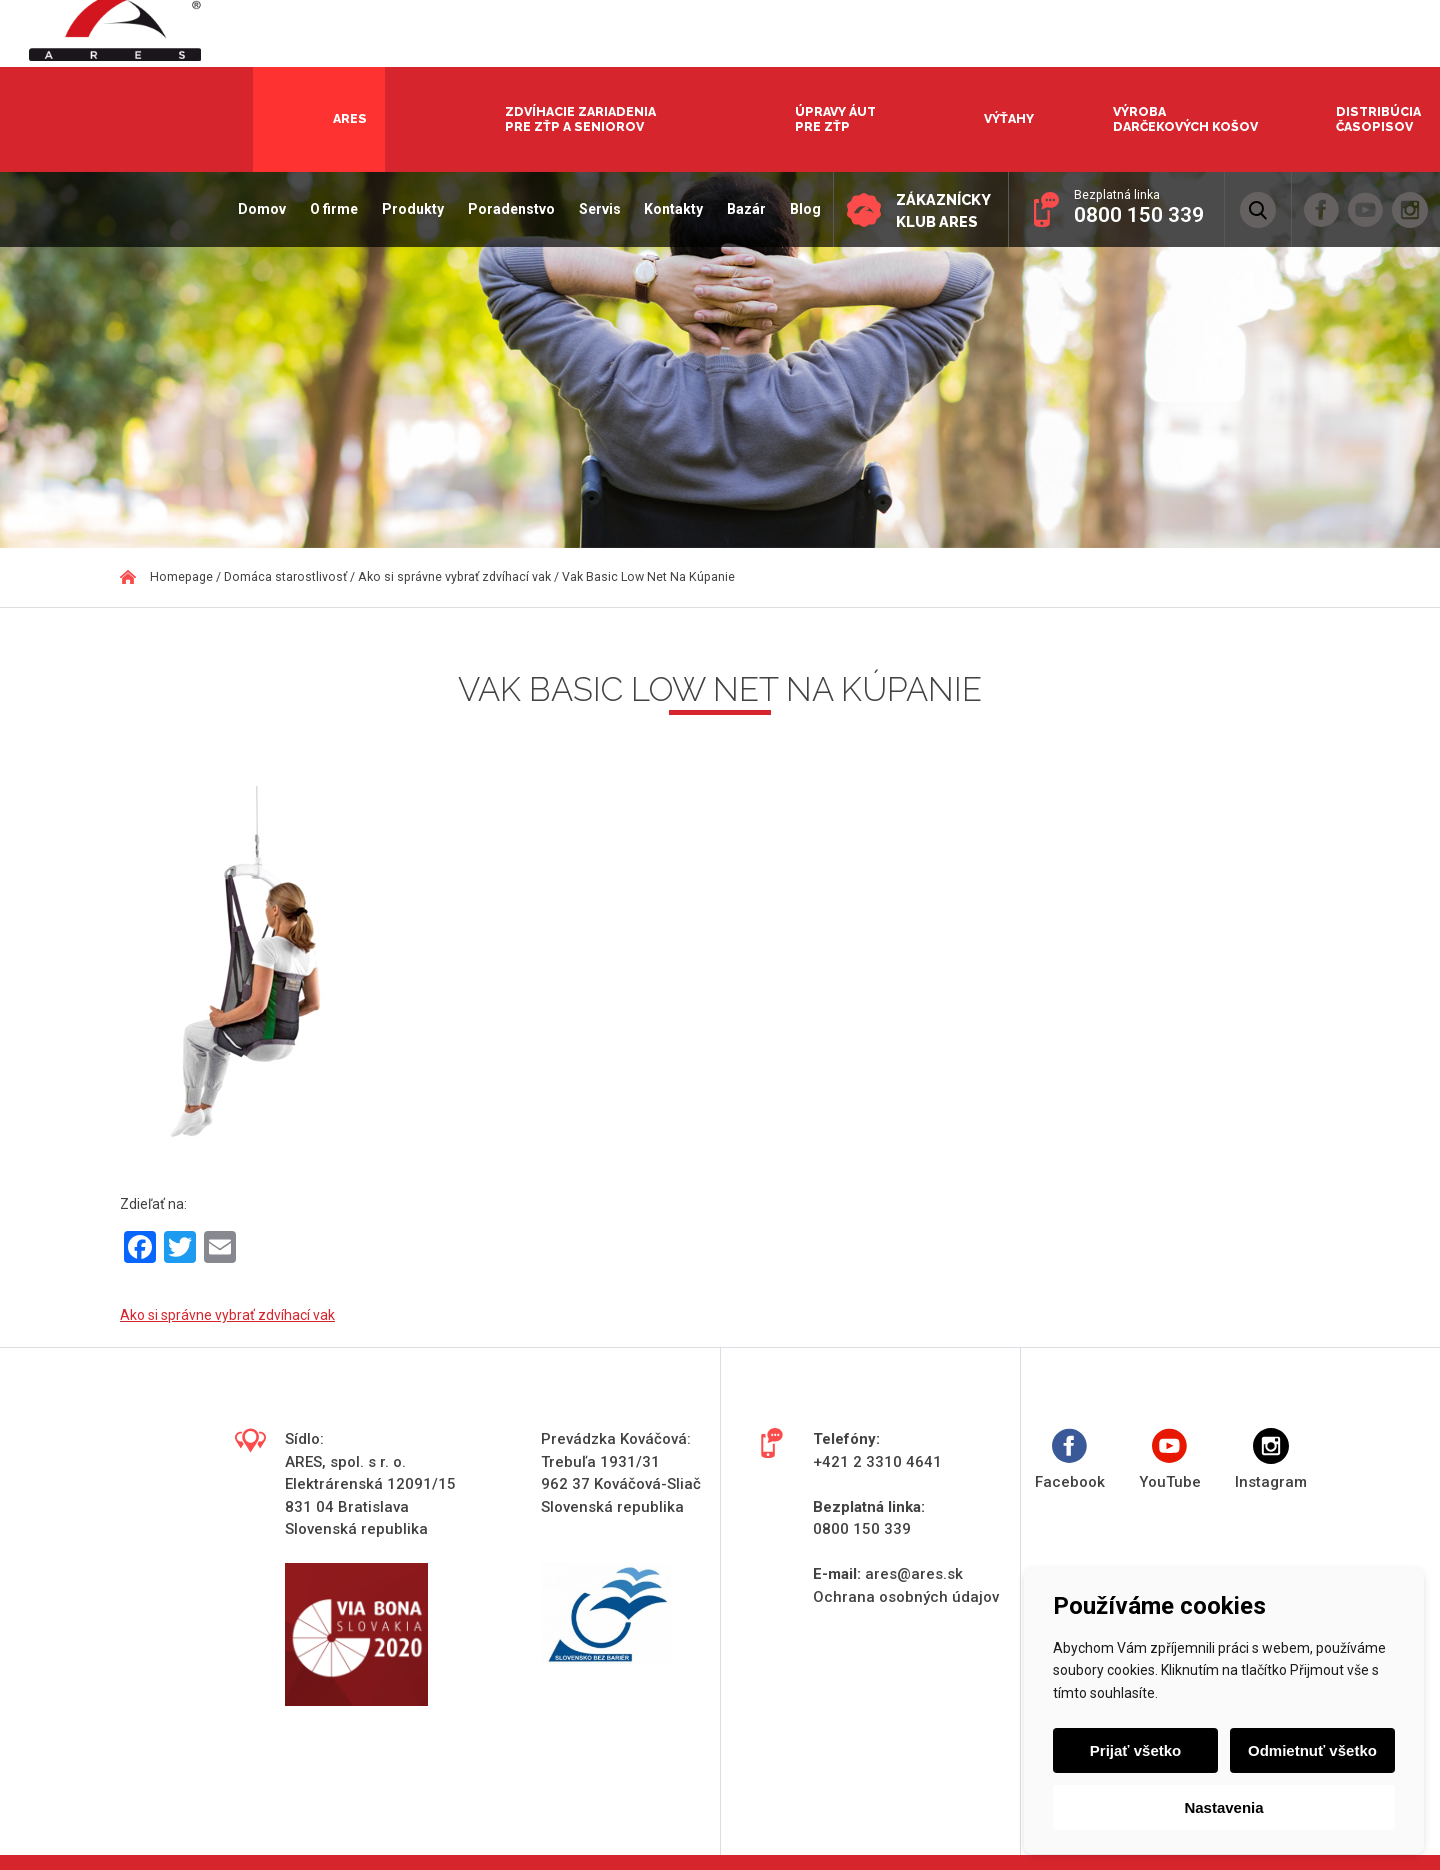 The image size is (1440, 1870). I want to click on Blog, so click(798, 209).